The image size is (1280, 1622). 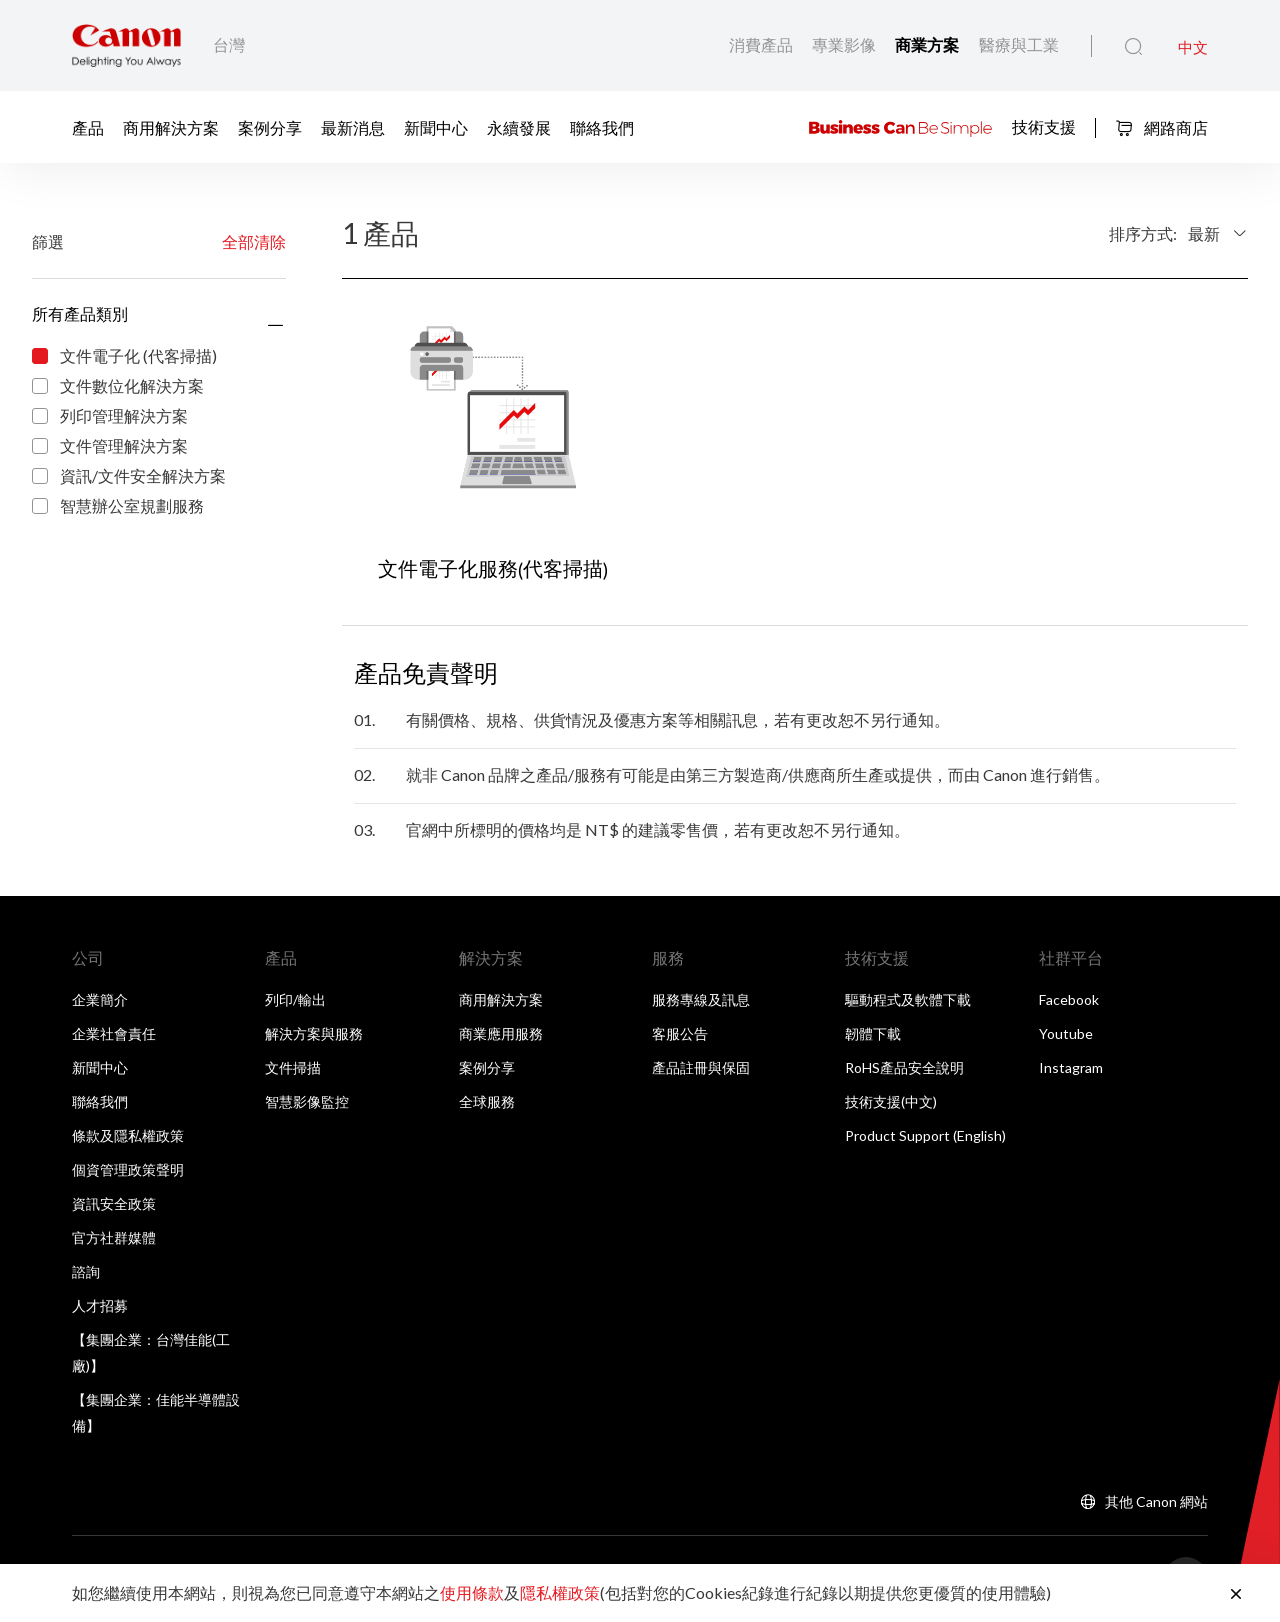 I want to click on 文件管理解決方案, so click(x=110, y=447).